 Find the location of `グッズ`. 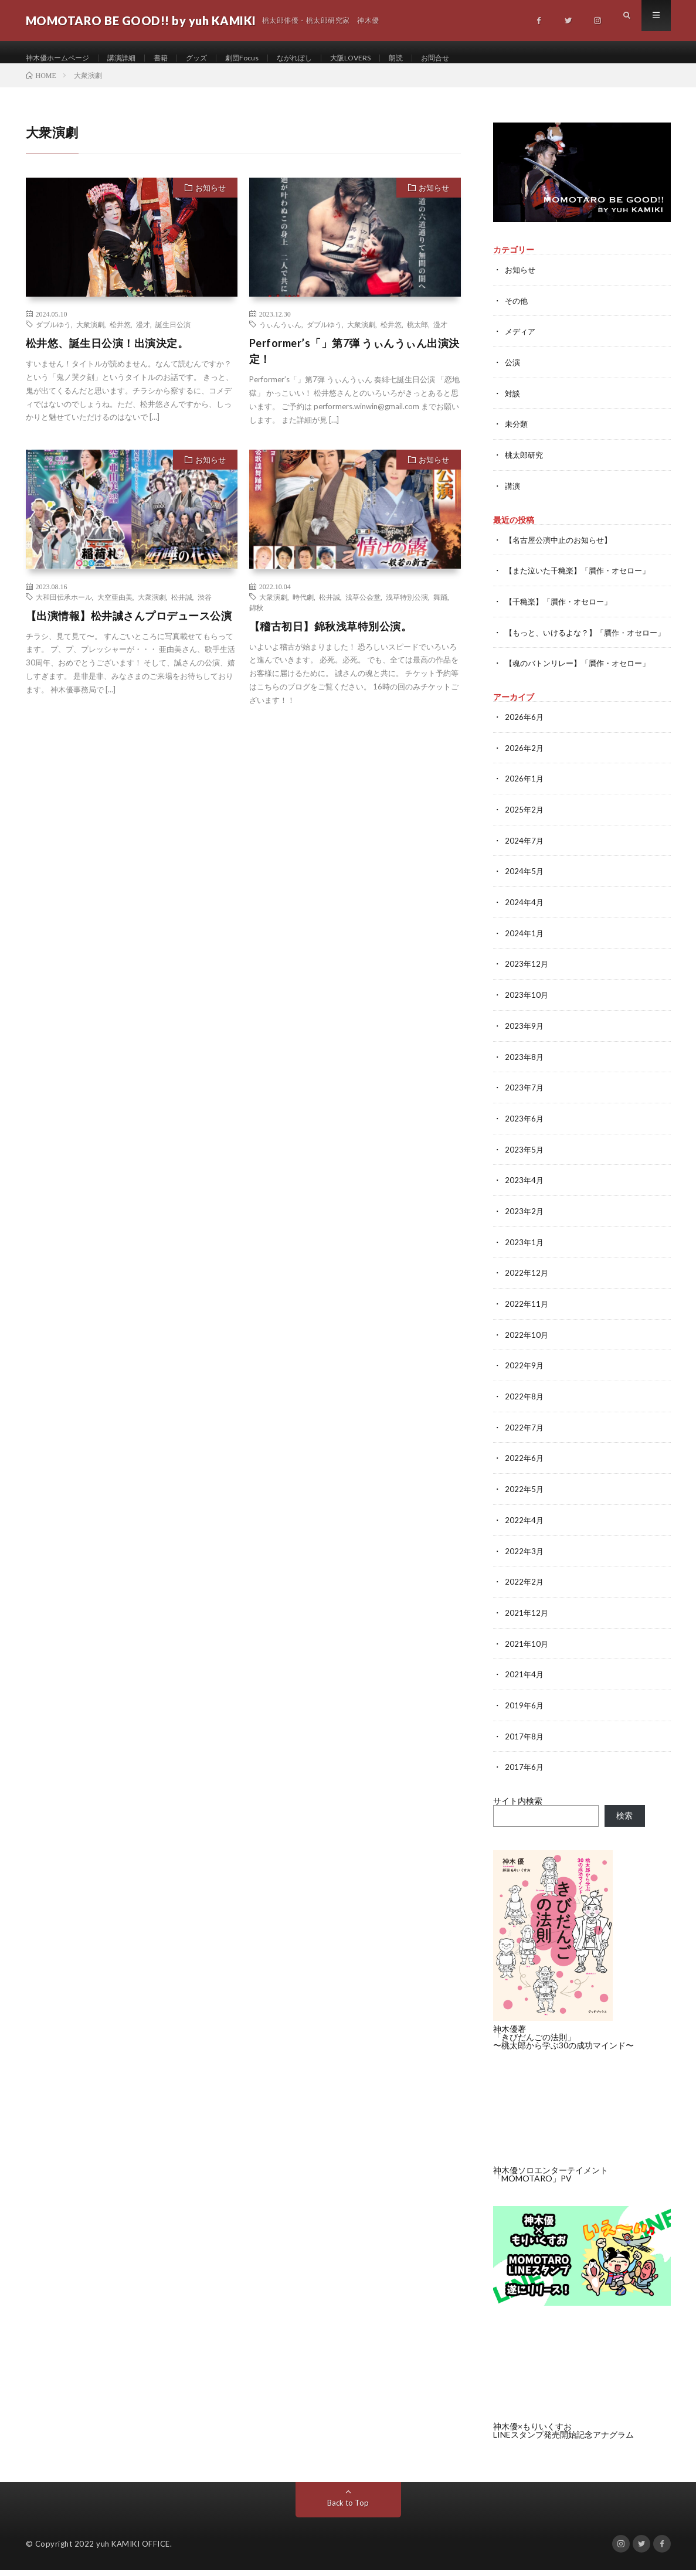

グッズ is located at coordinates (215, 58).